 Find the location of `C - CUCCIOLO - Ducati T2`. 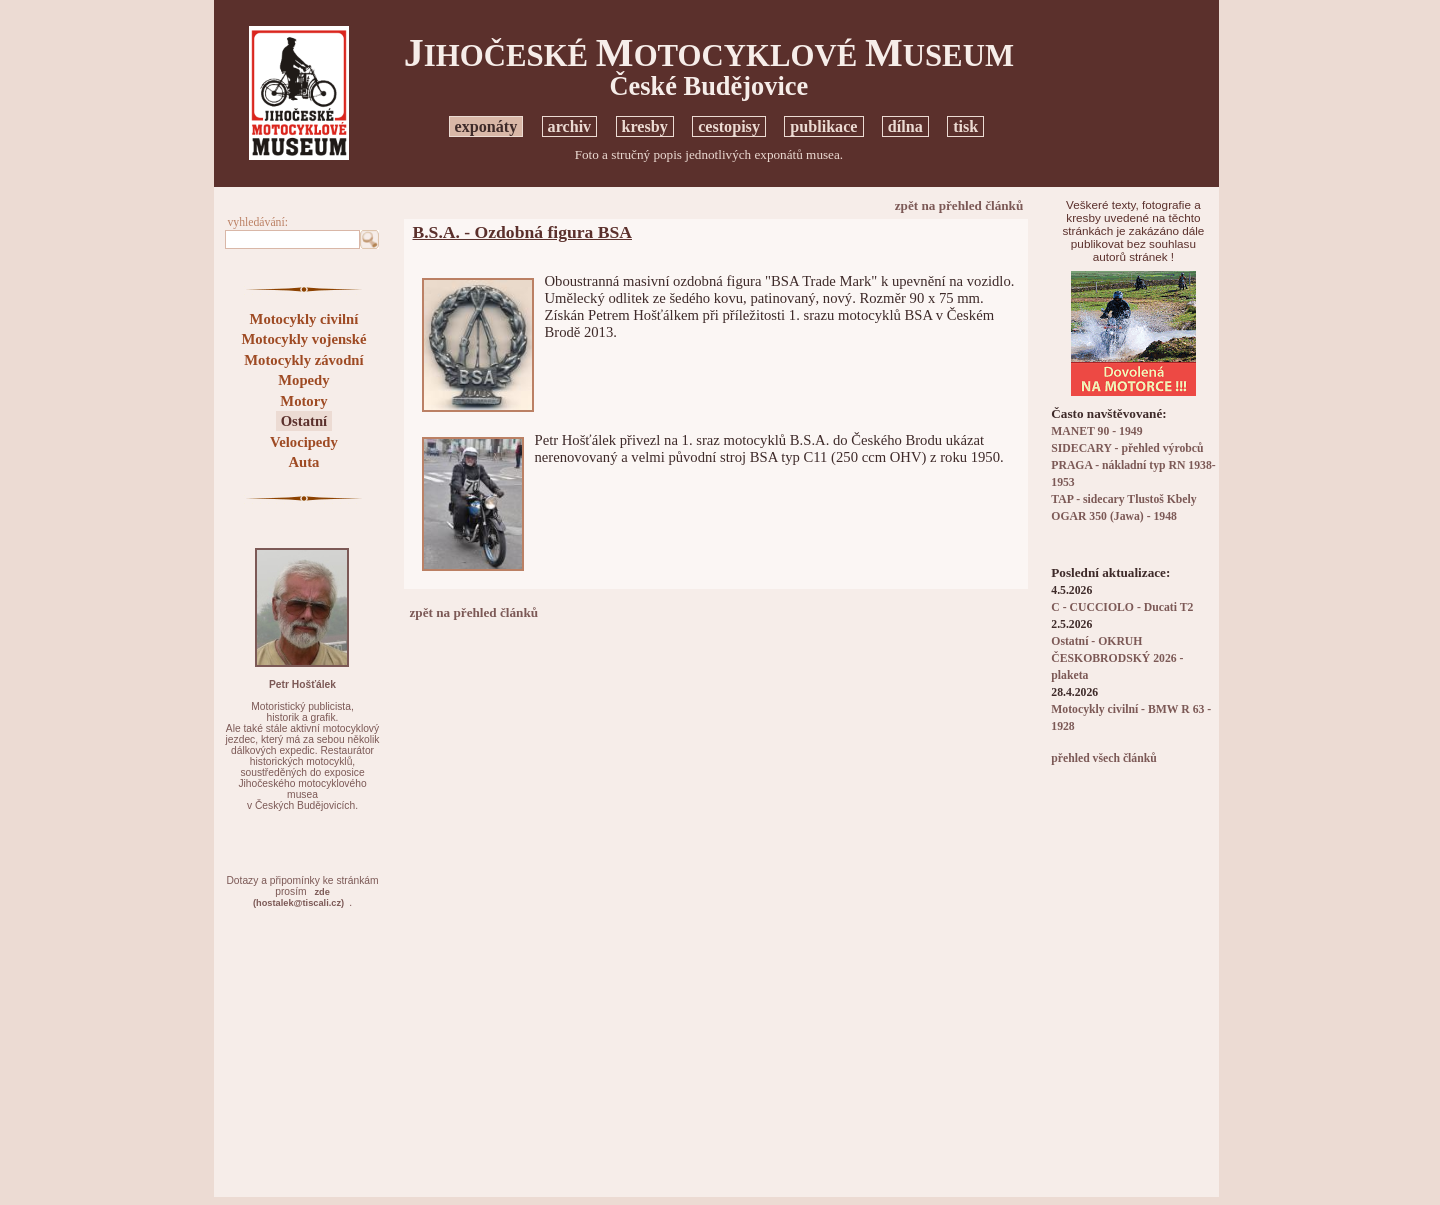

C - CUCCIOLO - Ducati T2 is located at coordinates (1122, 607).